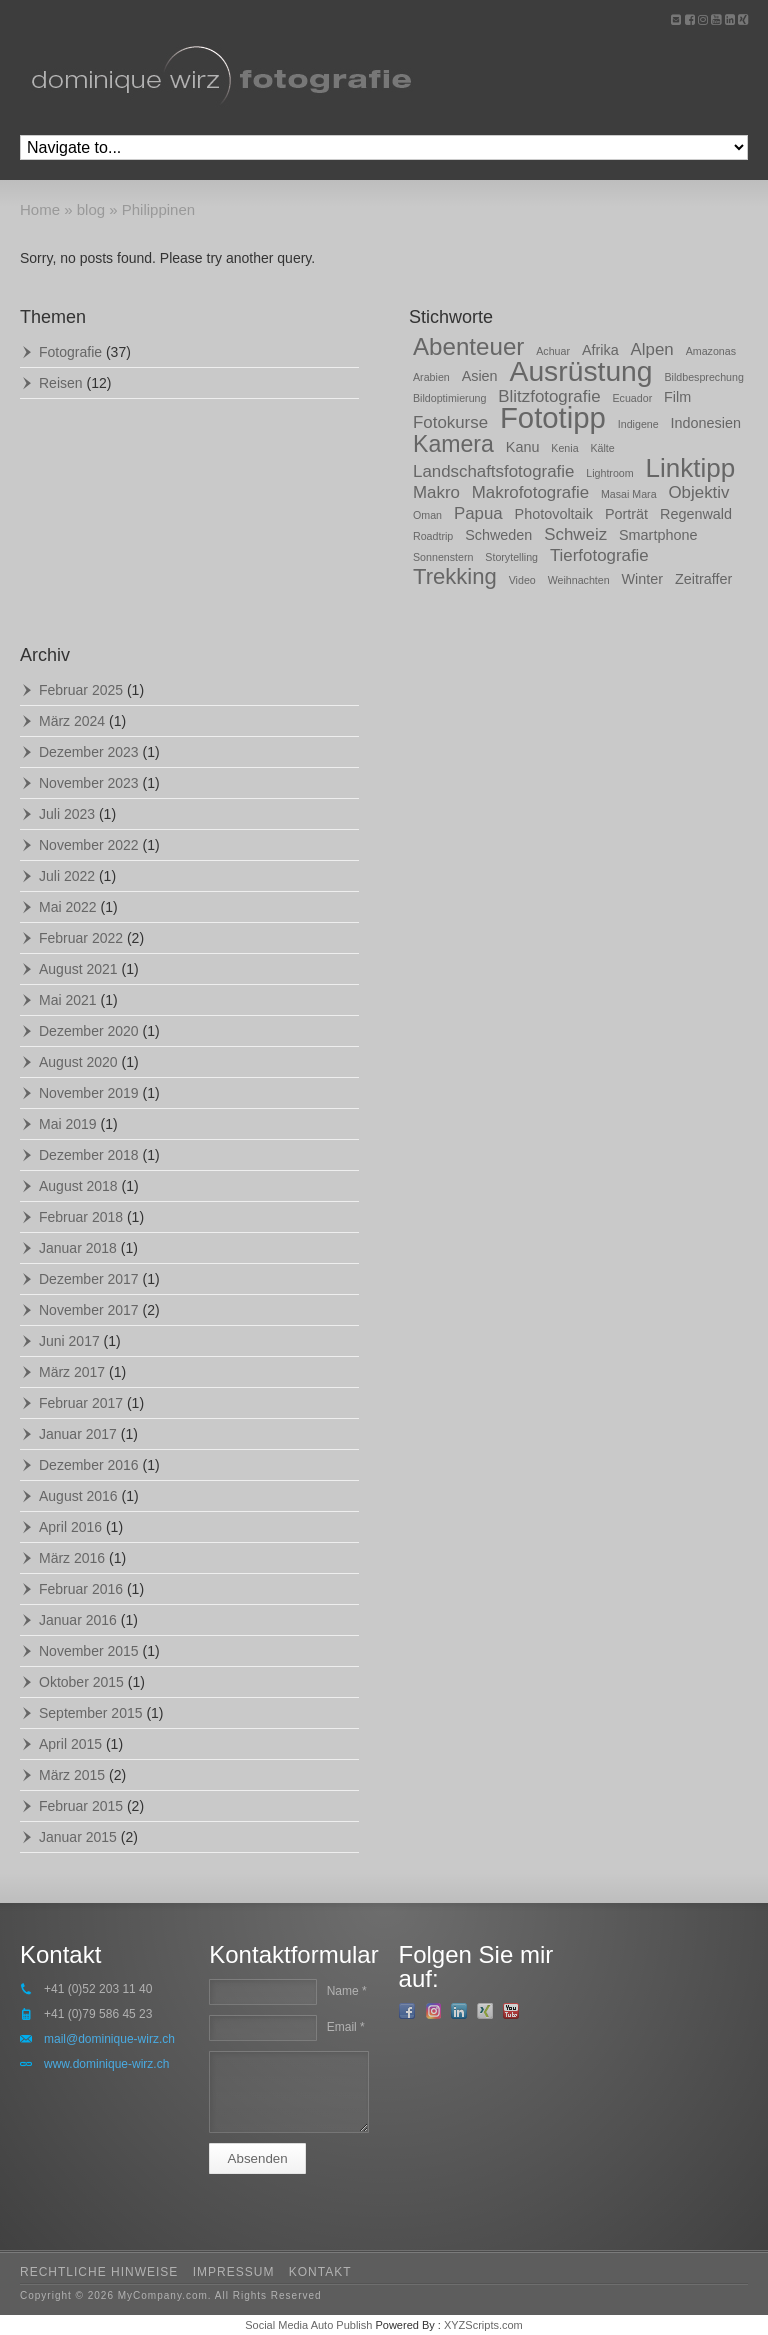  I want to click on Kälte [Kälte (1 Eintrag)], so click(602, 448).